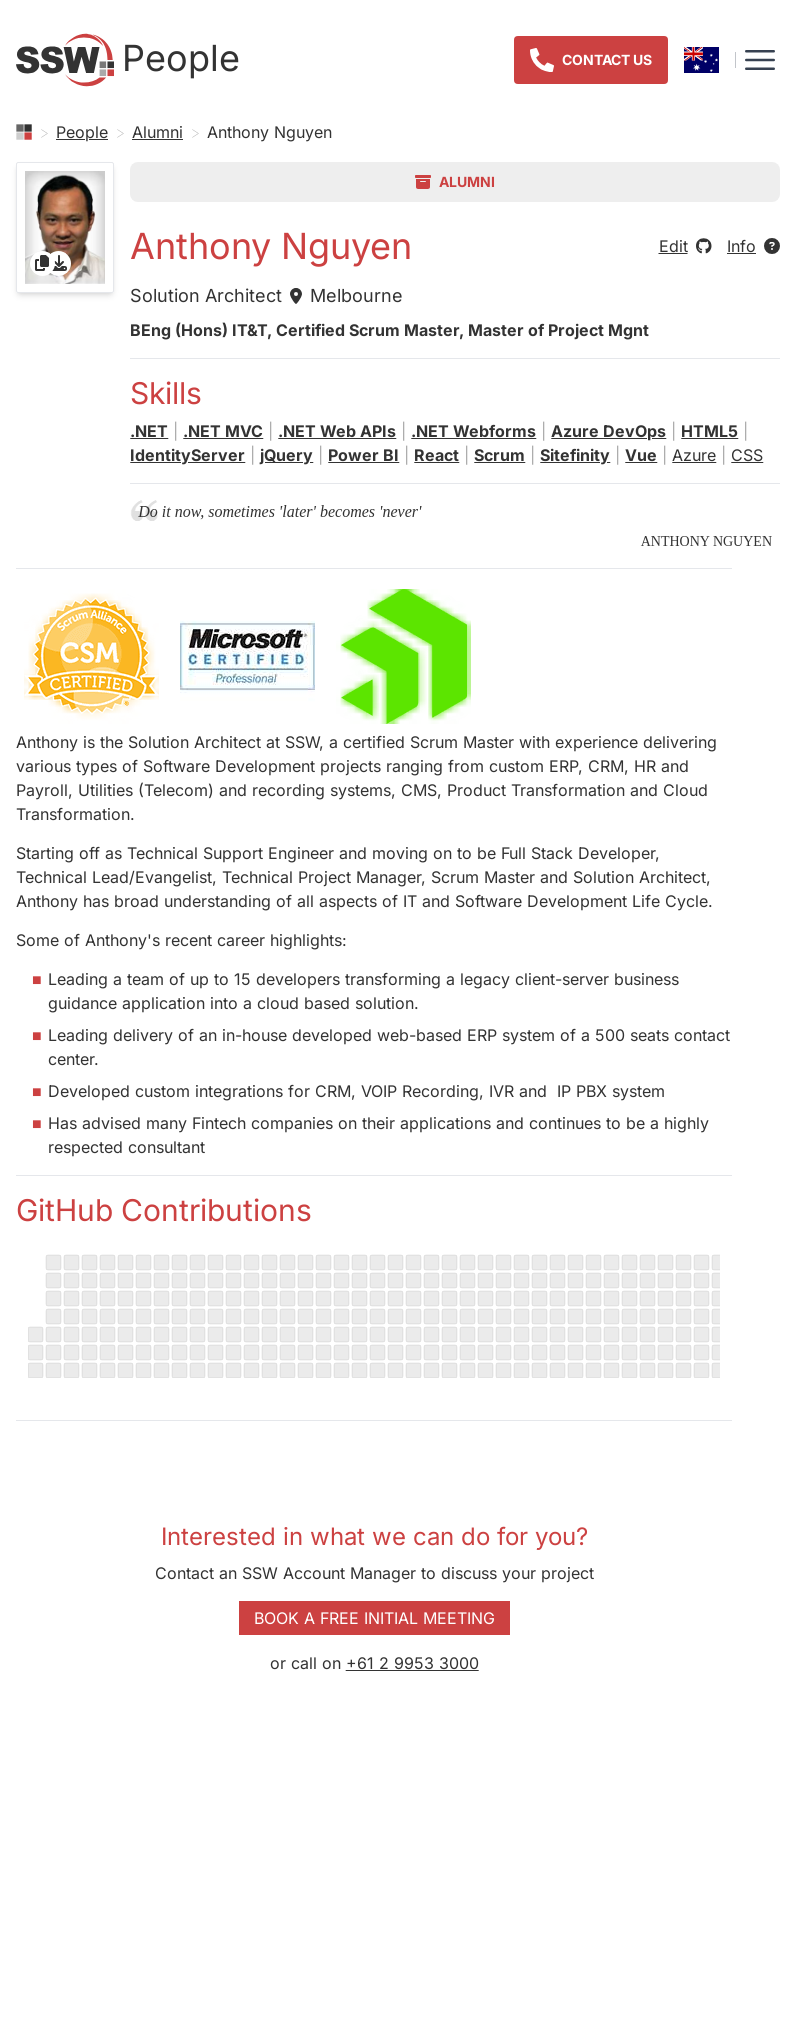 The height and width of the screenshot is (2029, 796). Describe the element at coordinates (65, 227) in the screenshot. I see `[gridcell]` at that location.